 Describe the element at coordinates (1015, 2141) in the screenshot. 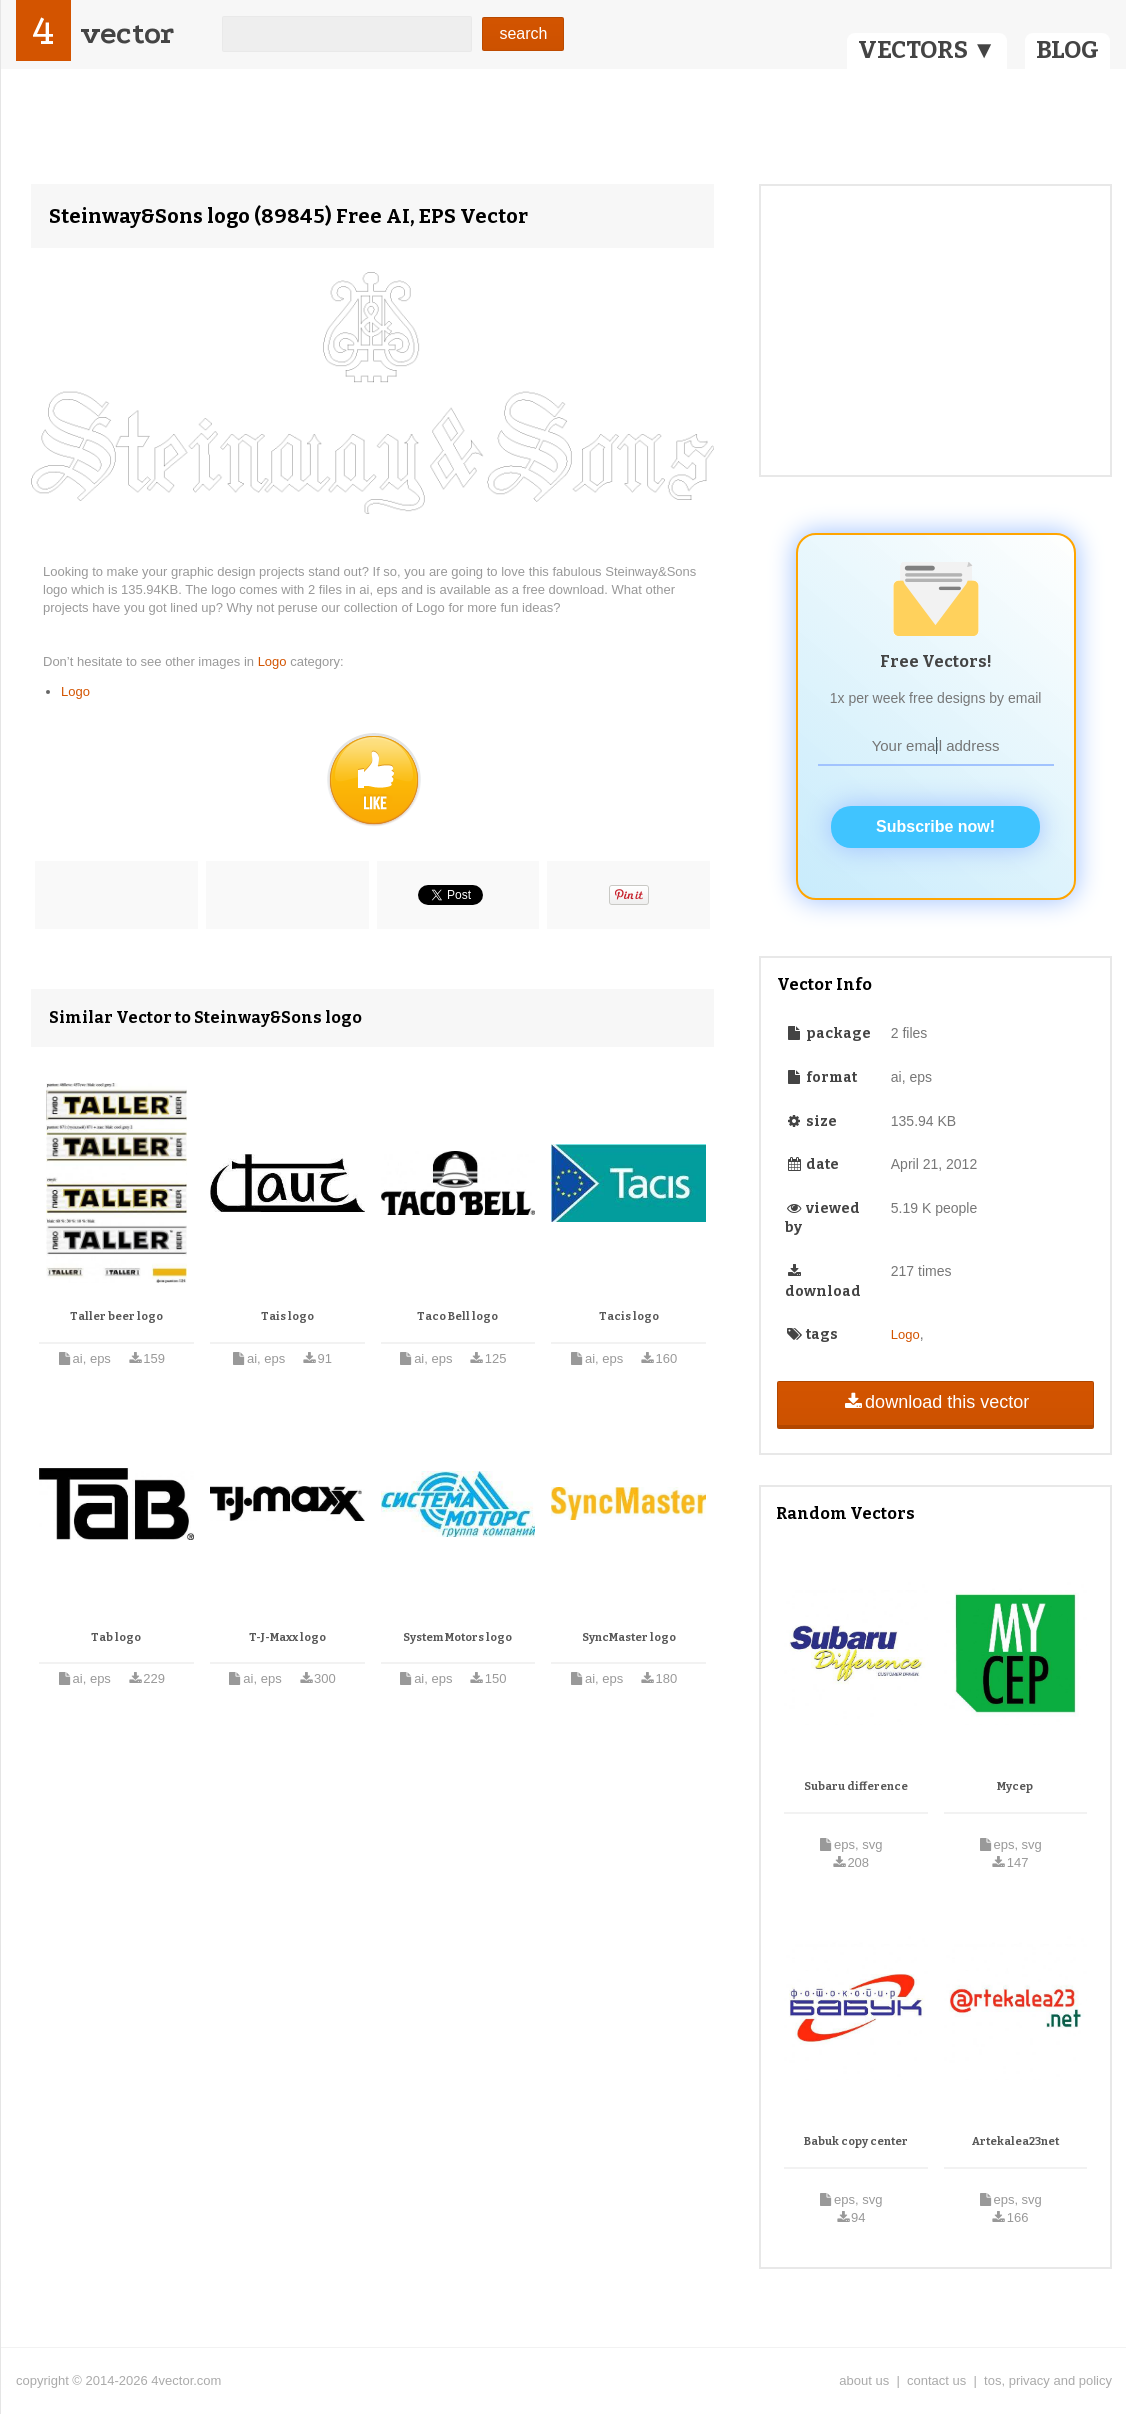

I see `Artekalea23net` at that location.